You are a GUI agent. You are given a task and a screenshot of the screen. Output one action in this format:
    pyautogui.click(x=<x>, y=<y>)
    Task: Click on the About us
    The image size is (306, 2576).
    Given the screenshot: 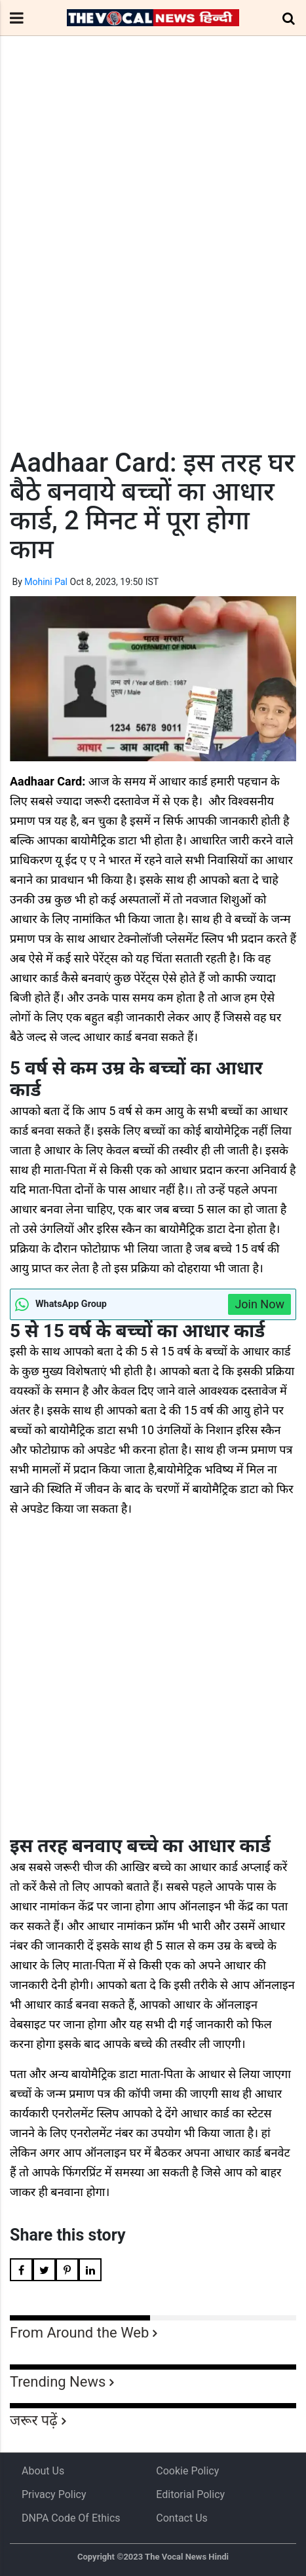 What is the action you would take?
    pyautogui.click(x=43, y=2471)
    